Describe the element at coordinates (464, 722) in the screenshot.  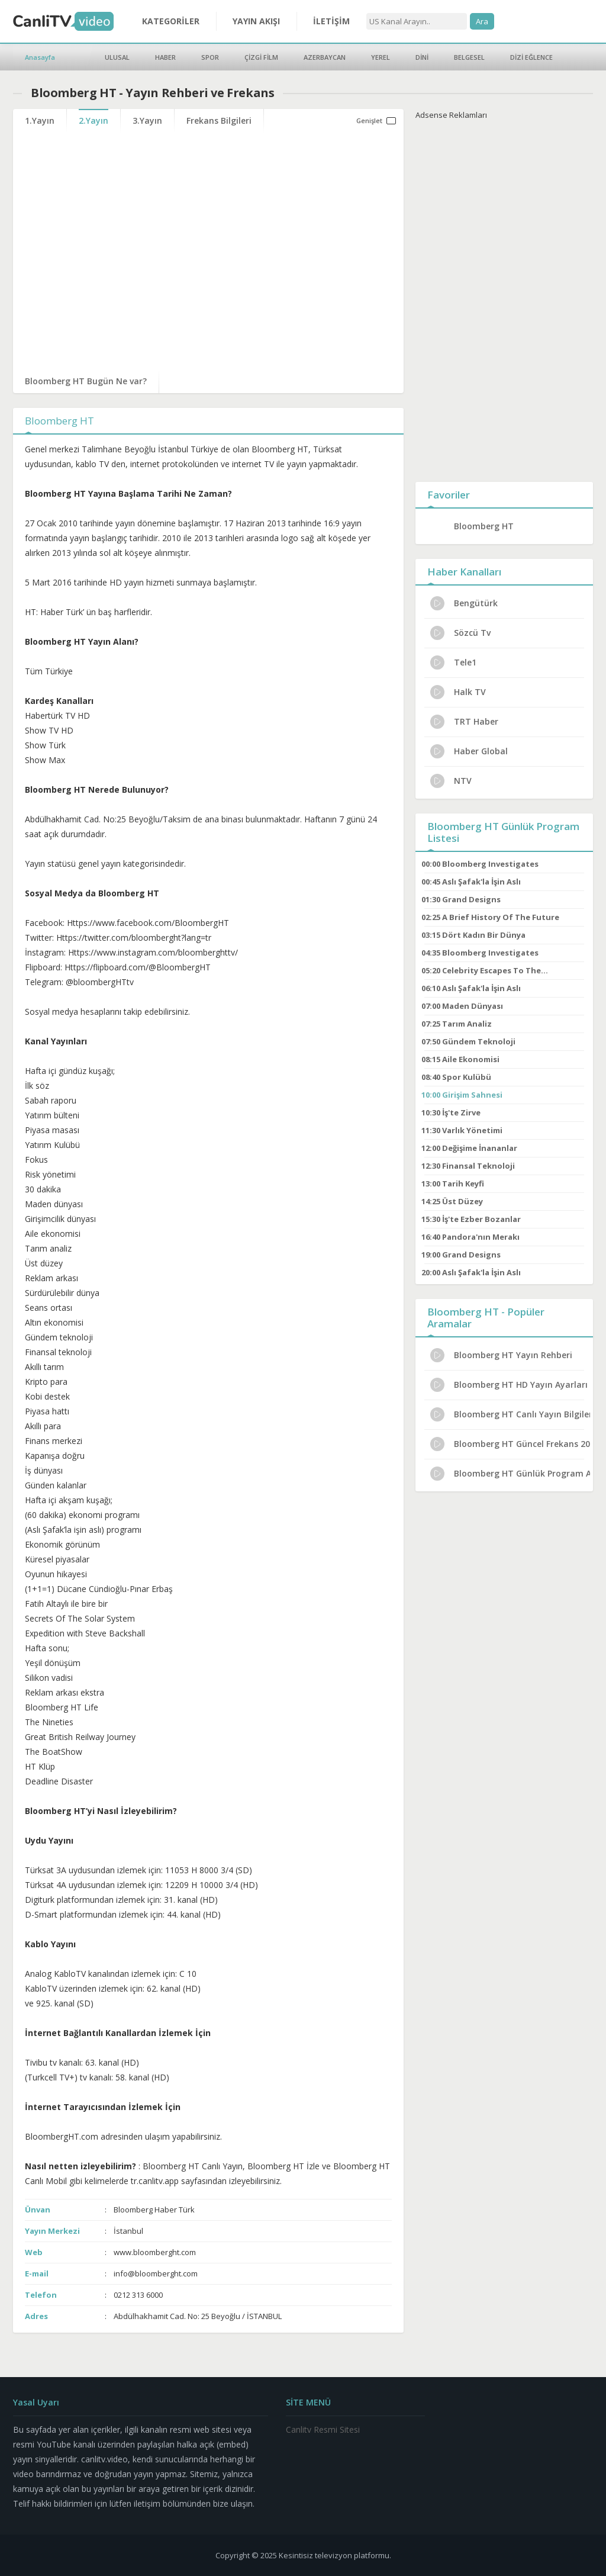
I see `TRT Haber` at that location.